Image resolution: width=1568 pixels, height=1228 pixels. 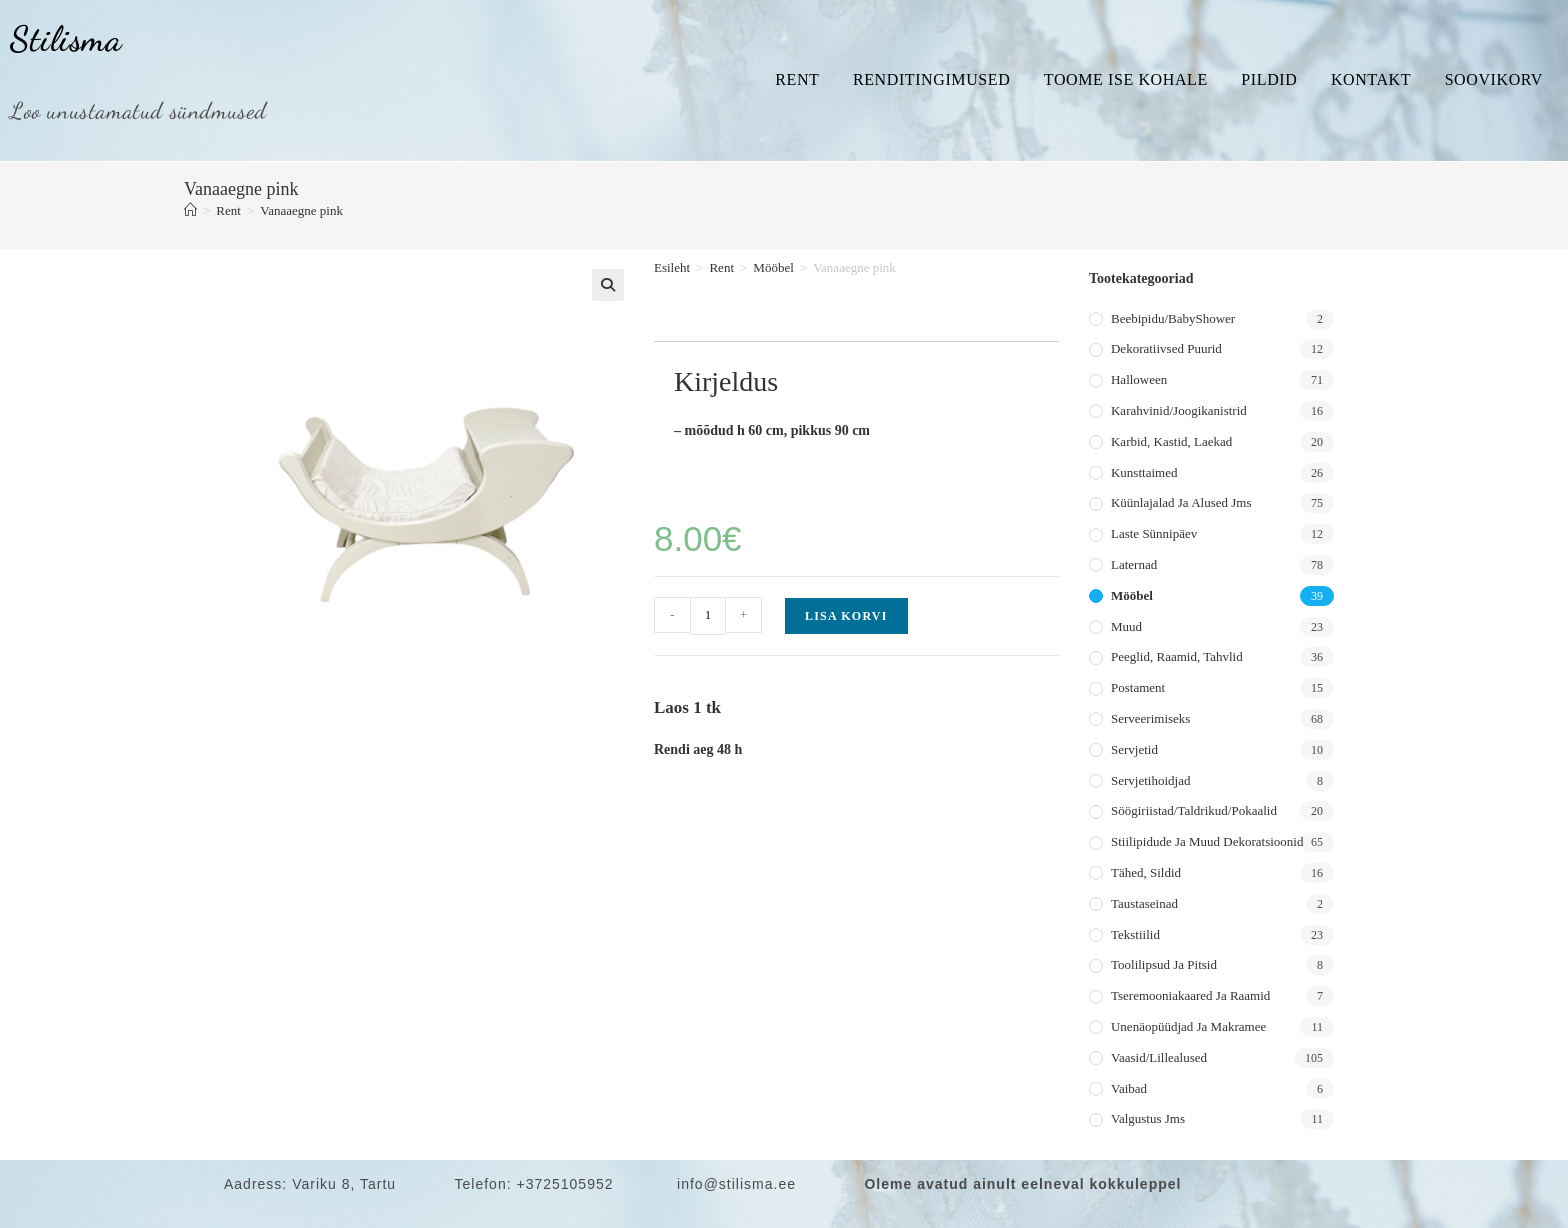 What do you see at coordinates (1144, 903) in the screenshot?
I see `Taustaseinad` at bounding box center [1144, 903].